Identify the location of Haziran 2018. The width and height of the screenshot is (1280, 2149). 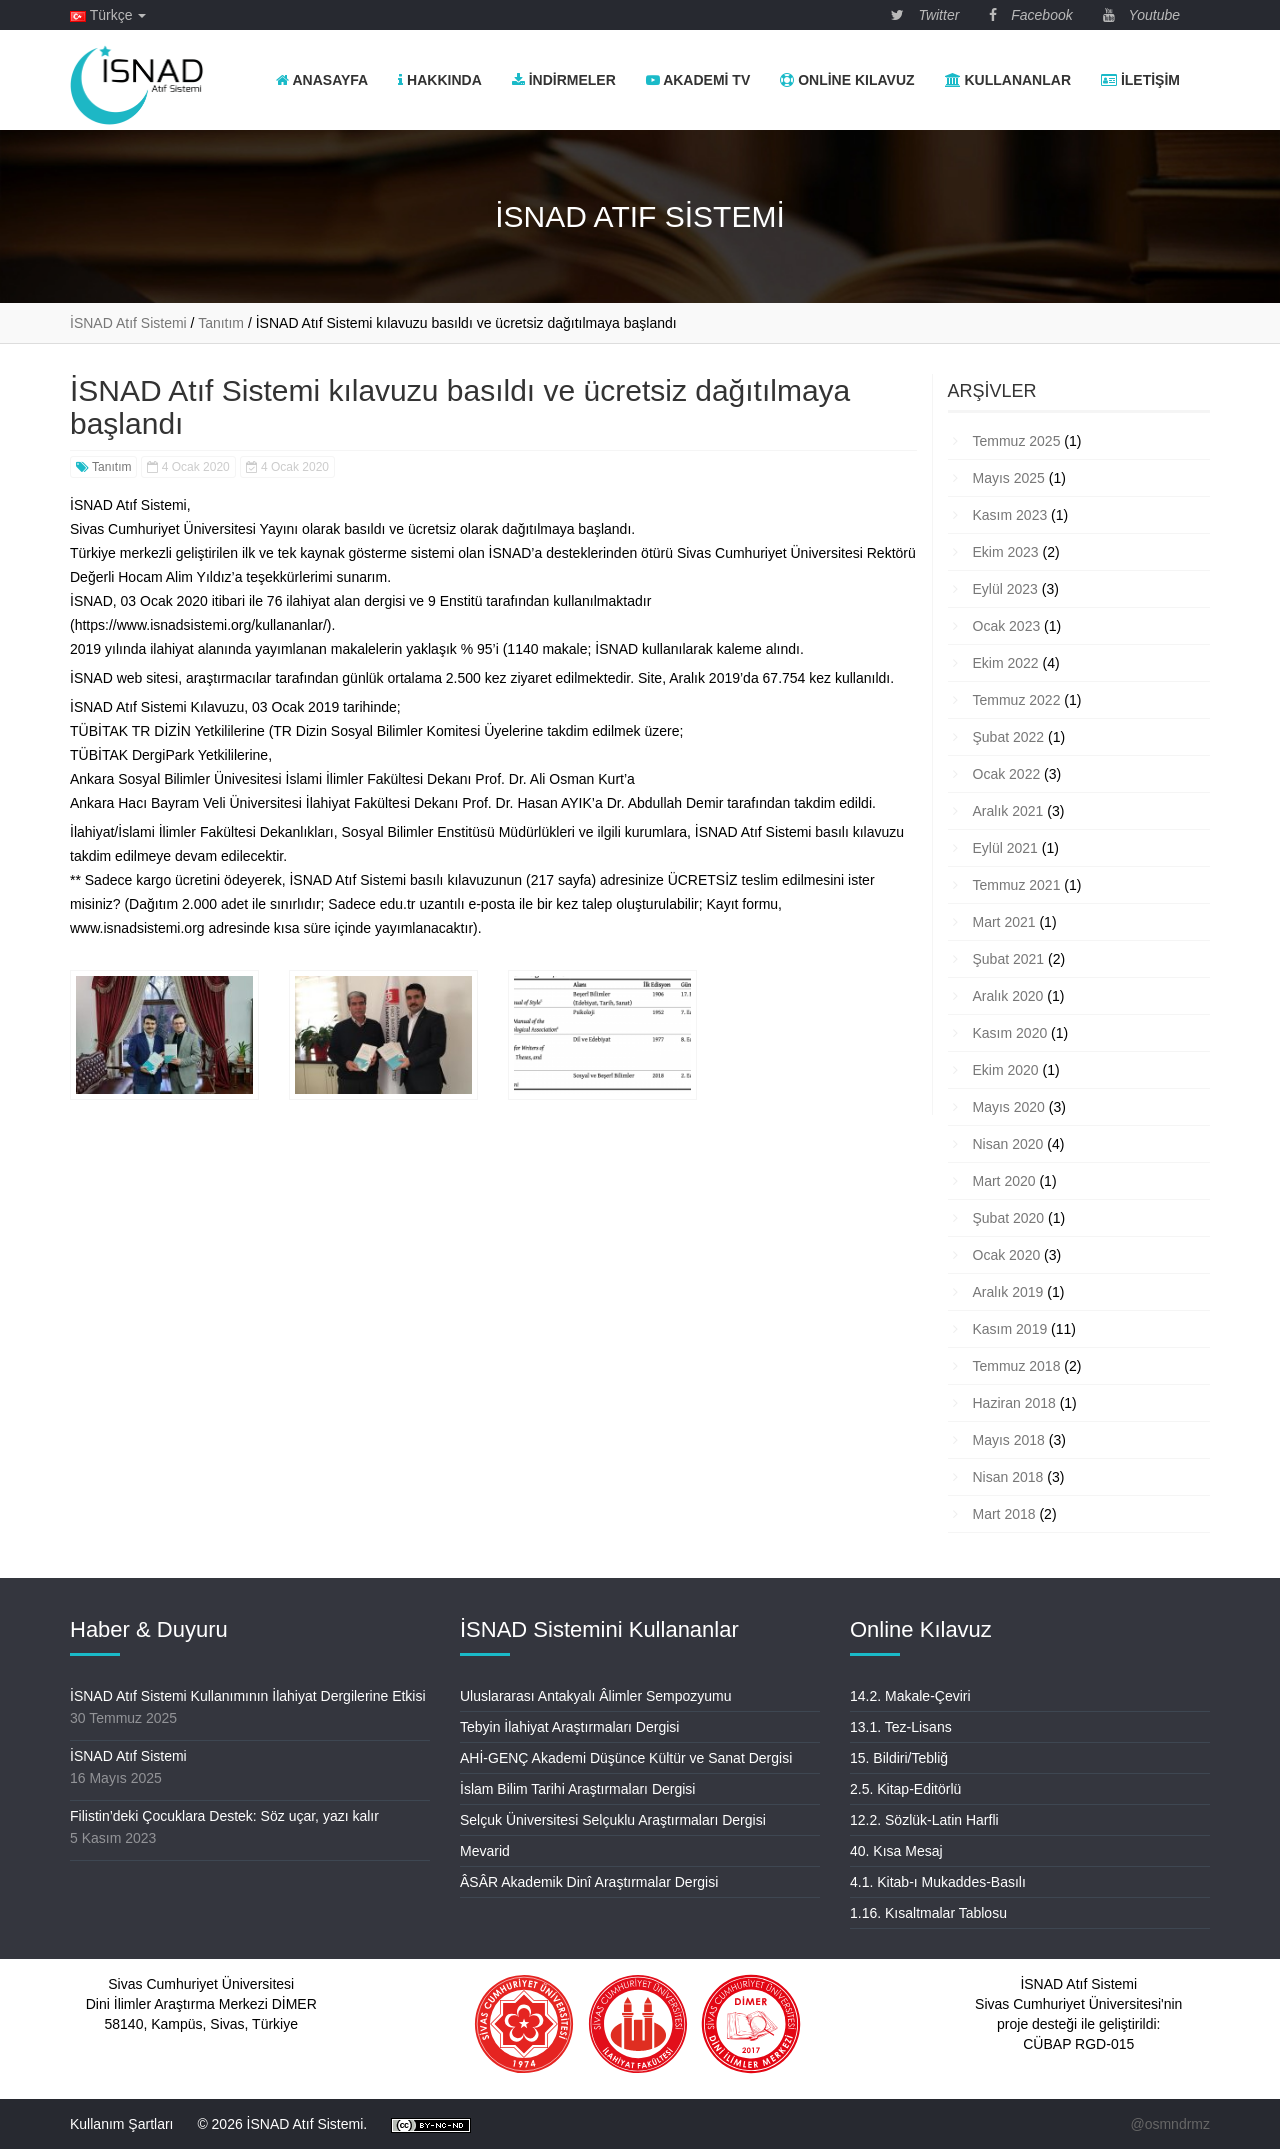
(1014, 1403).